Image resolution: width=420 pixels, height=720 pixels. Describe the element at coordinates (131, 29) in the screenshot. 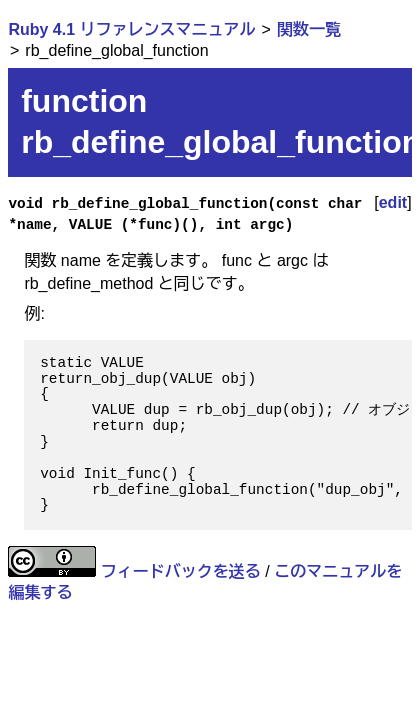

I see `Ruby 4.1 リファレンスマニュアル` at that location.